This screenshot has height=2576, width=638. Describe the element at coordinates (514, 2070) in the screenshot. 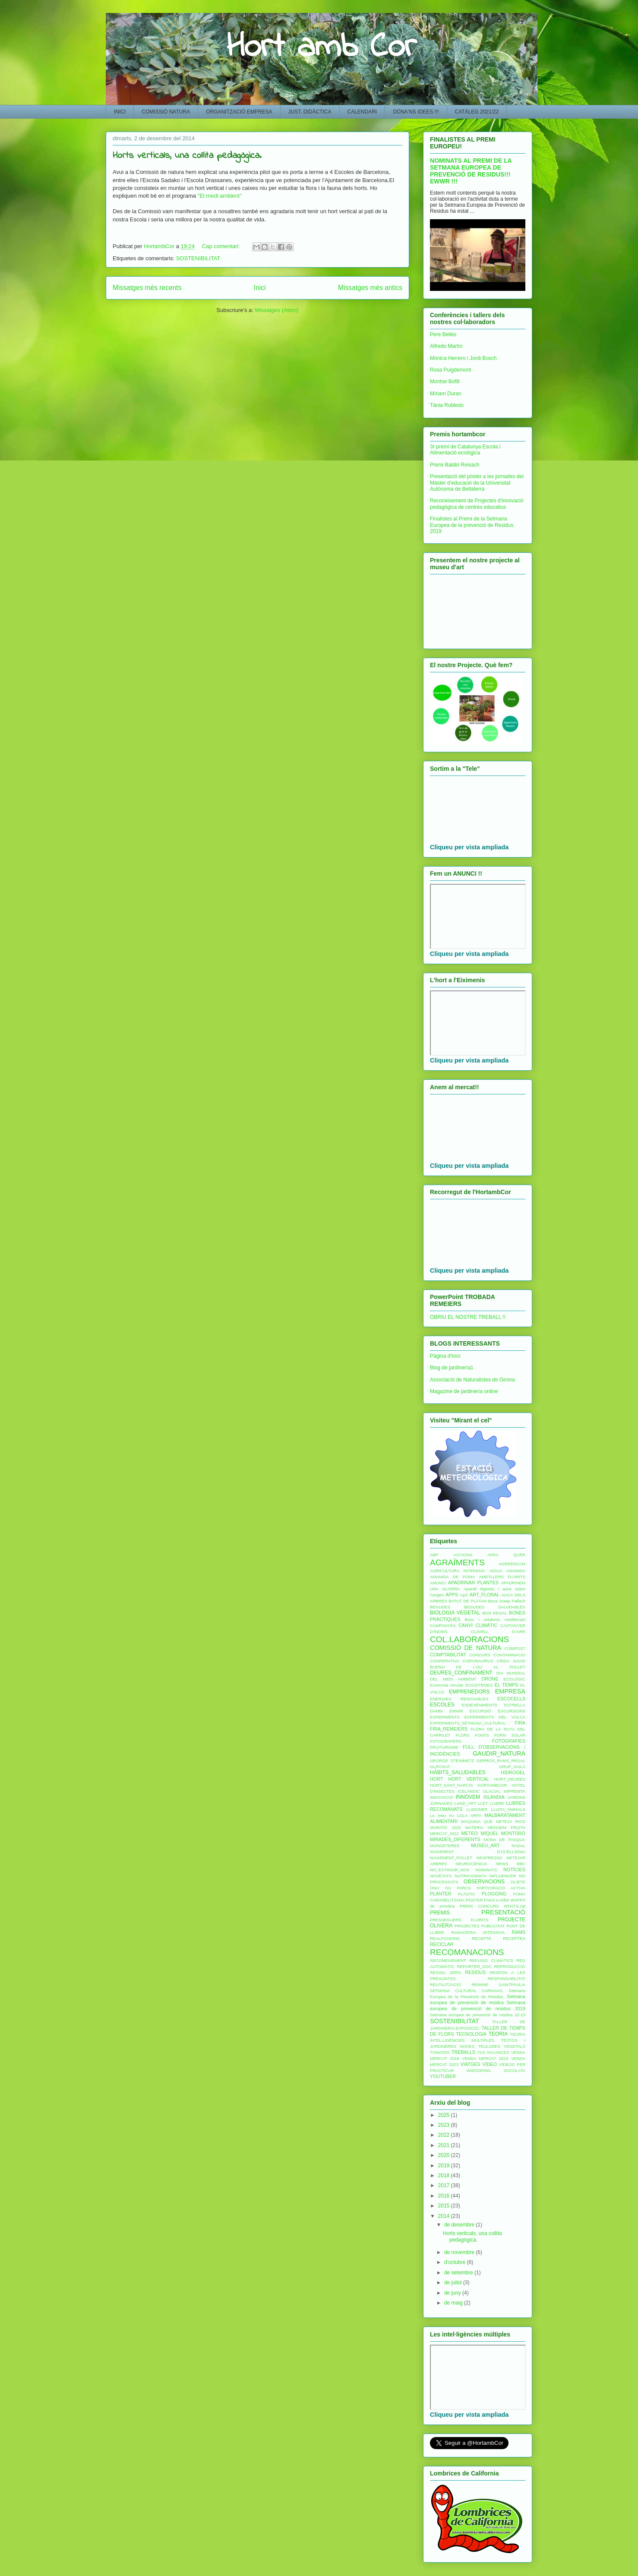

I see `XOCOLATA` at that location.